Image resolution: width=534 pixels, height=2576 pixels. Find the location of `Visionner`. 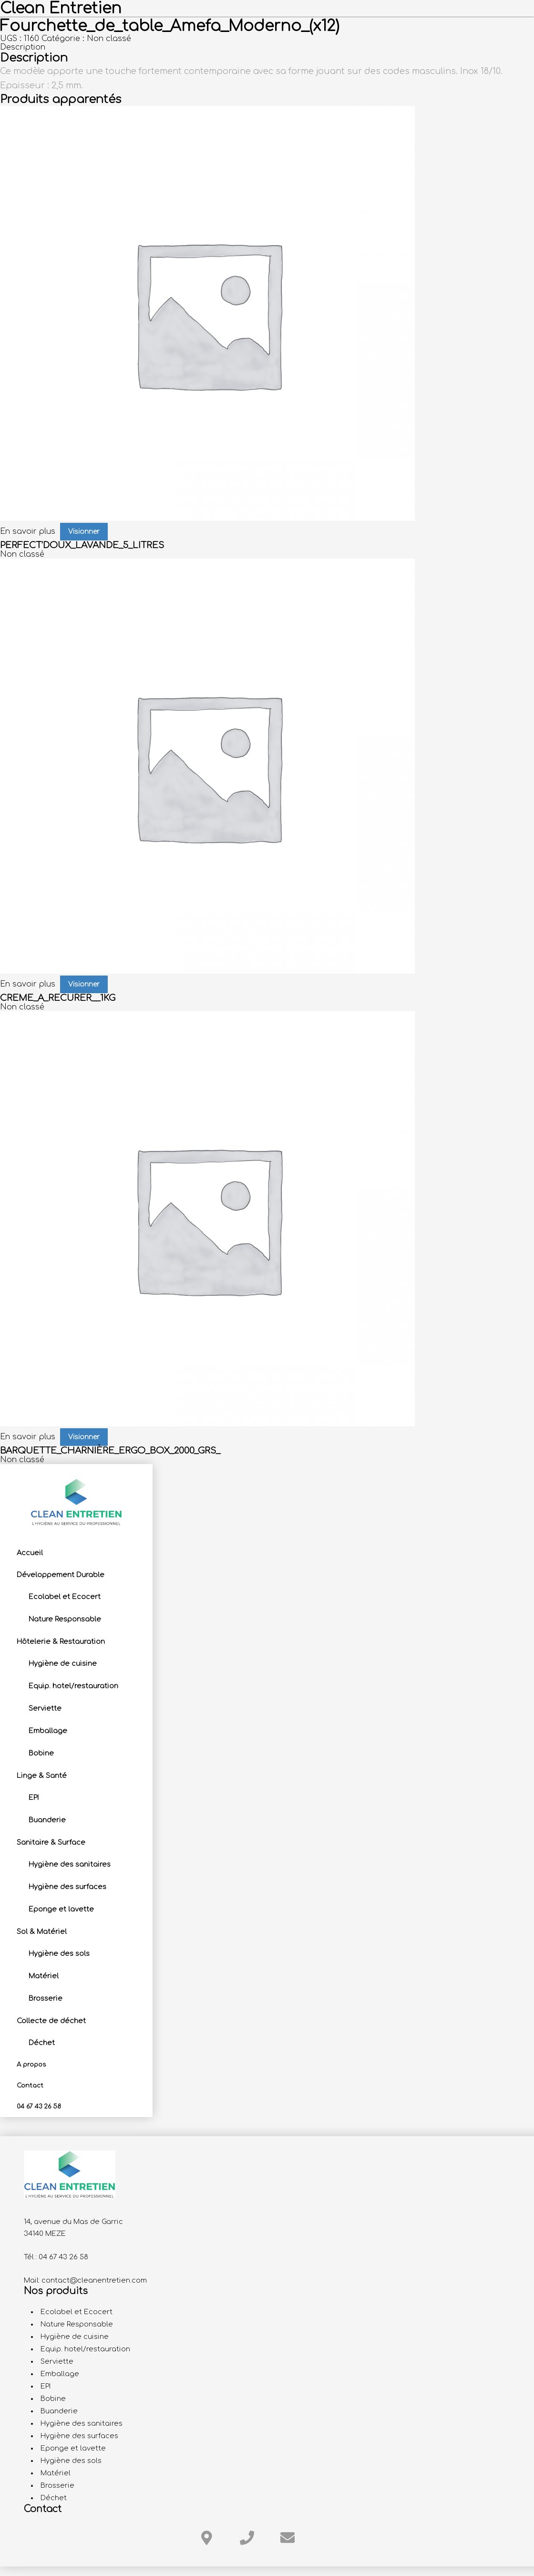

Visionner is located at coordinates (84, 531).